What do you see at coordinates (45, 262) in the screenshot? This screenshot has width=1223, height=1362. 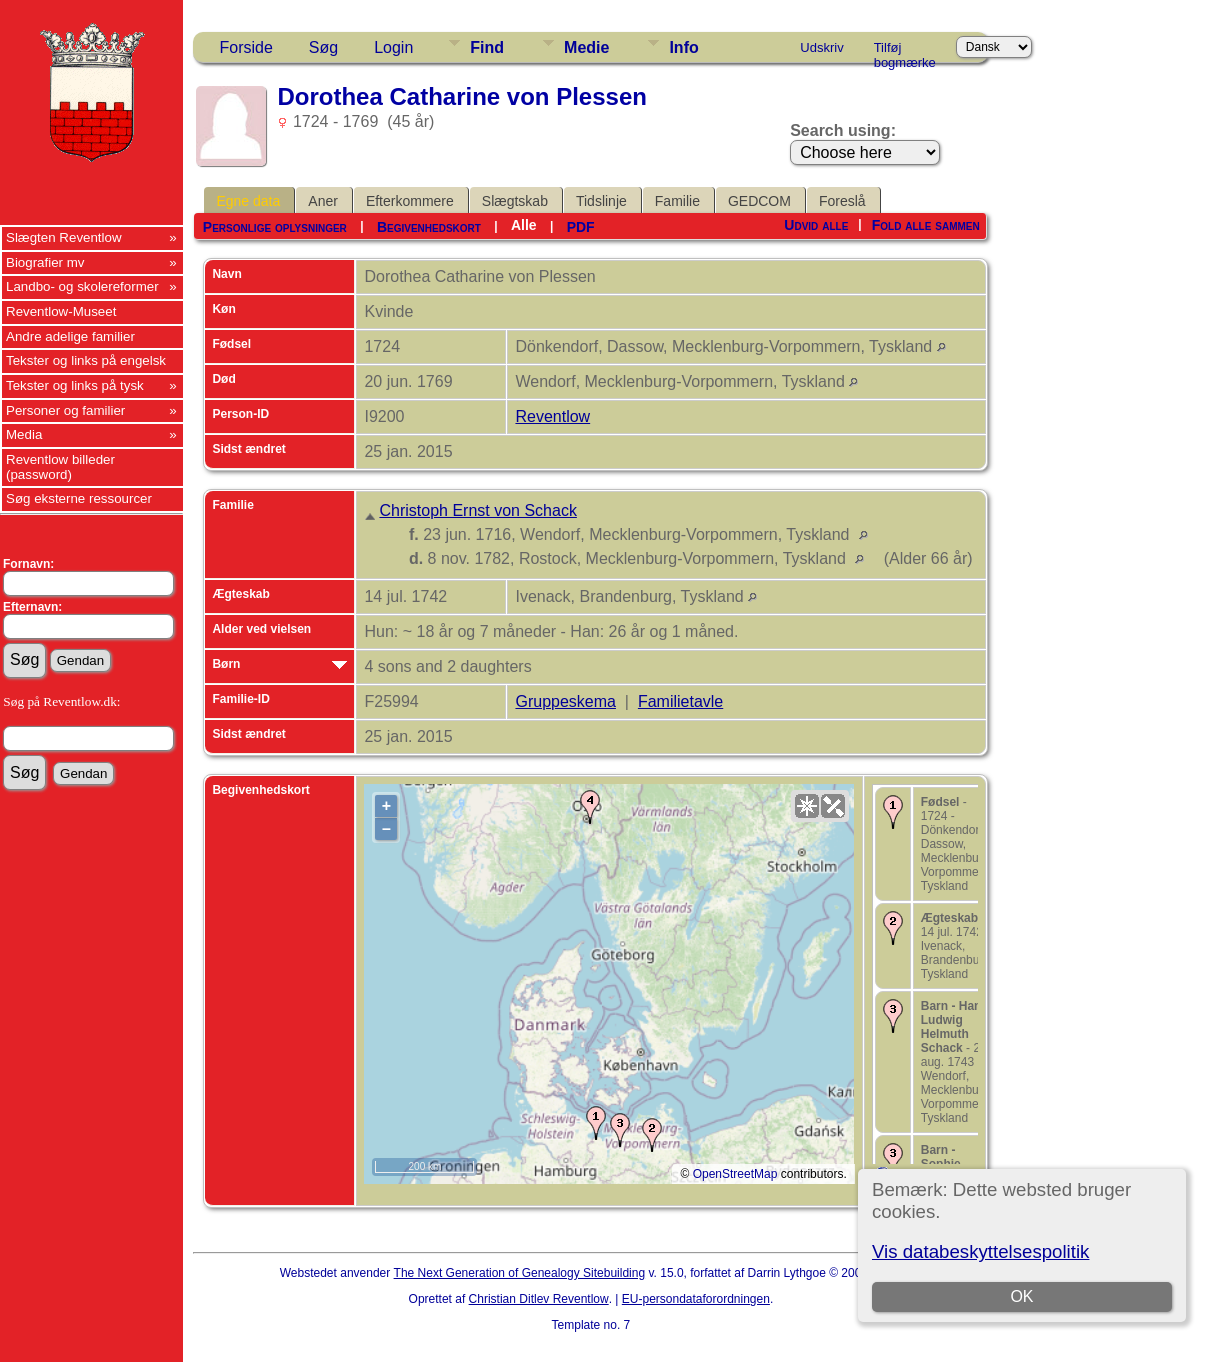 I see `Biografier mv` at bounding box center [45, 262].